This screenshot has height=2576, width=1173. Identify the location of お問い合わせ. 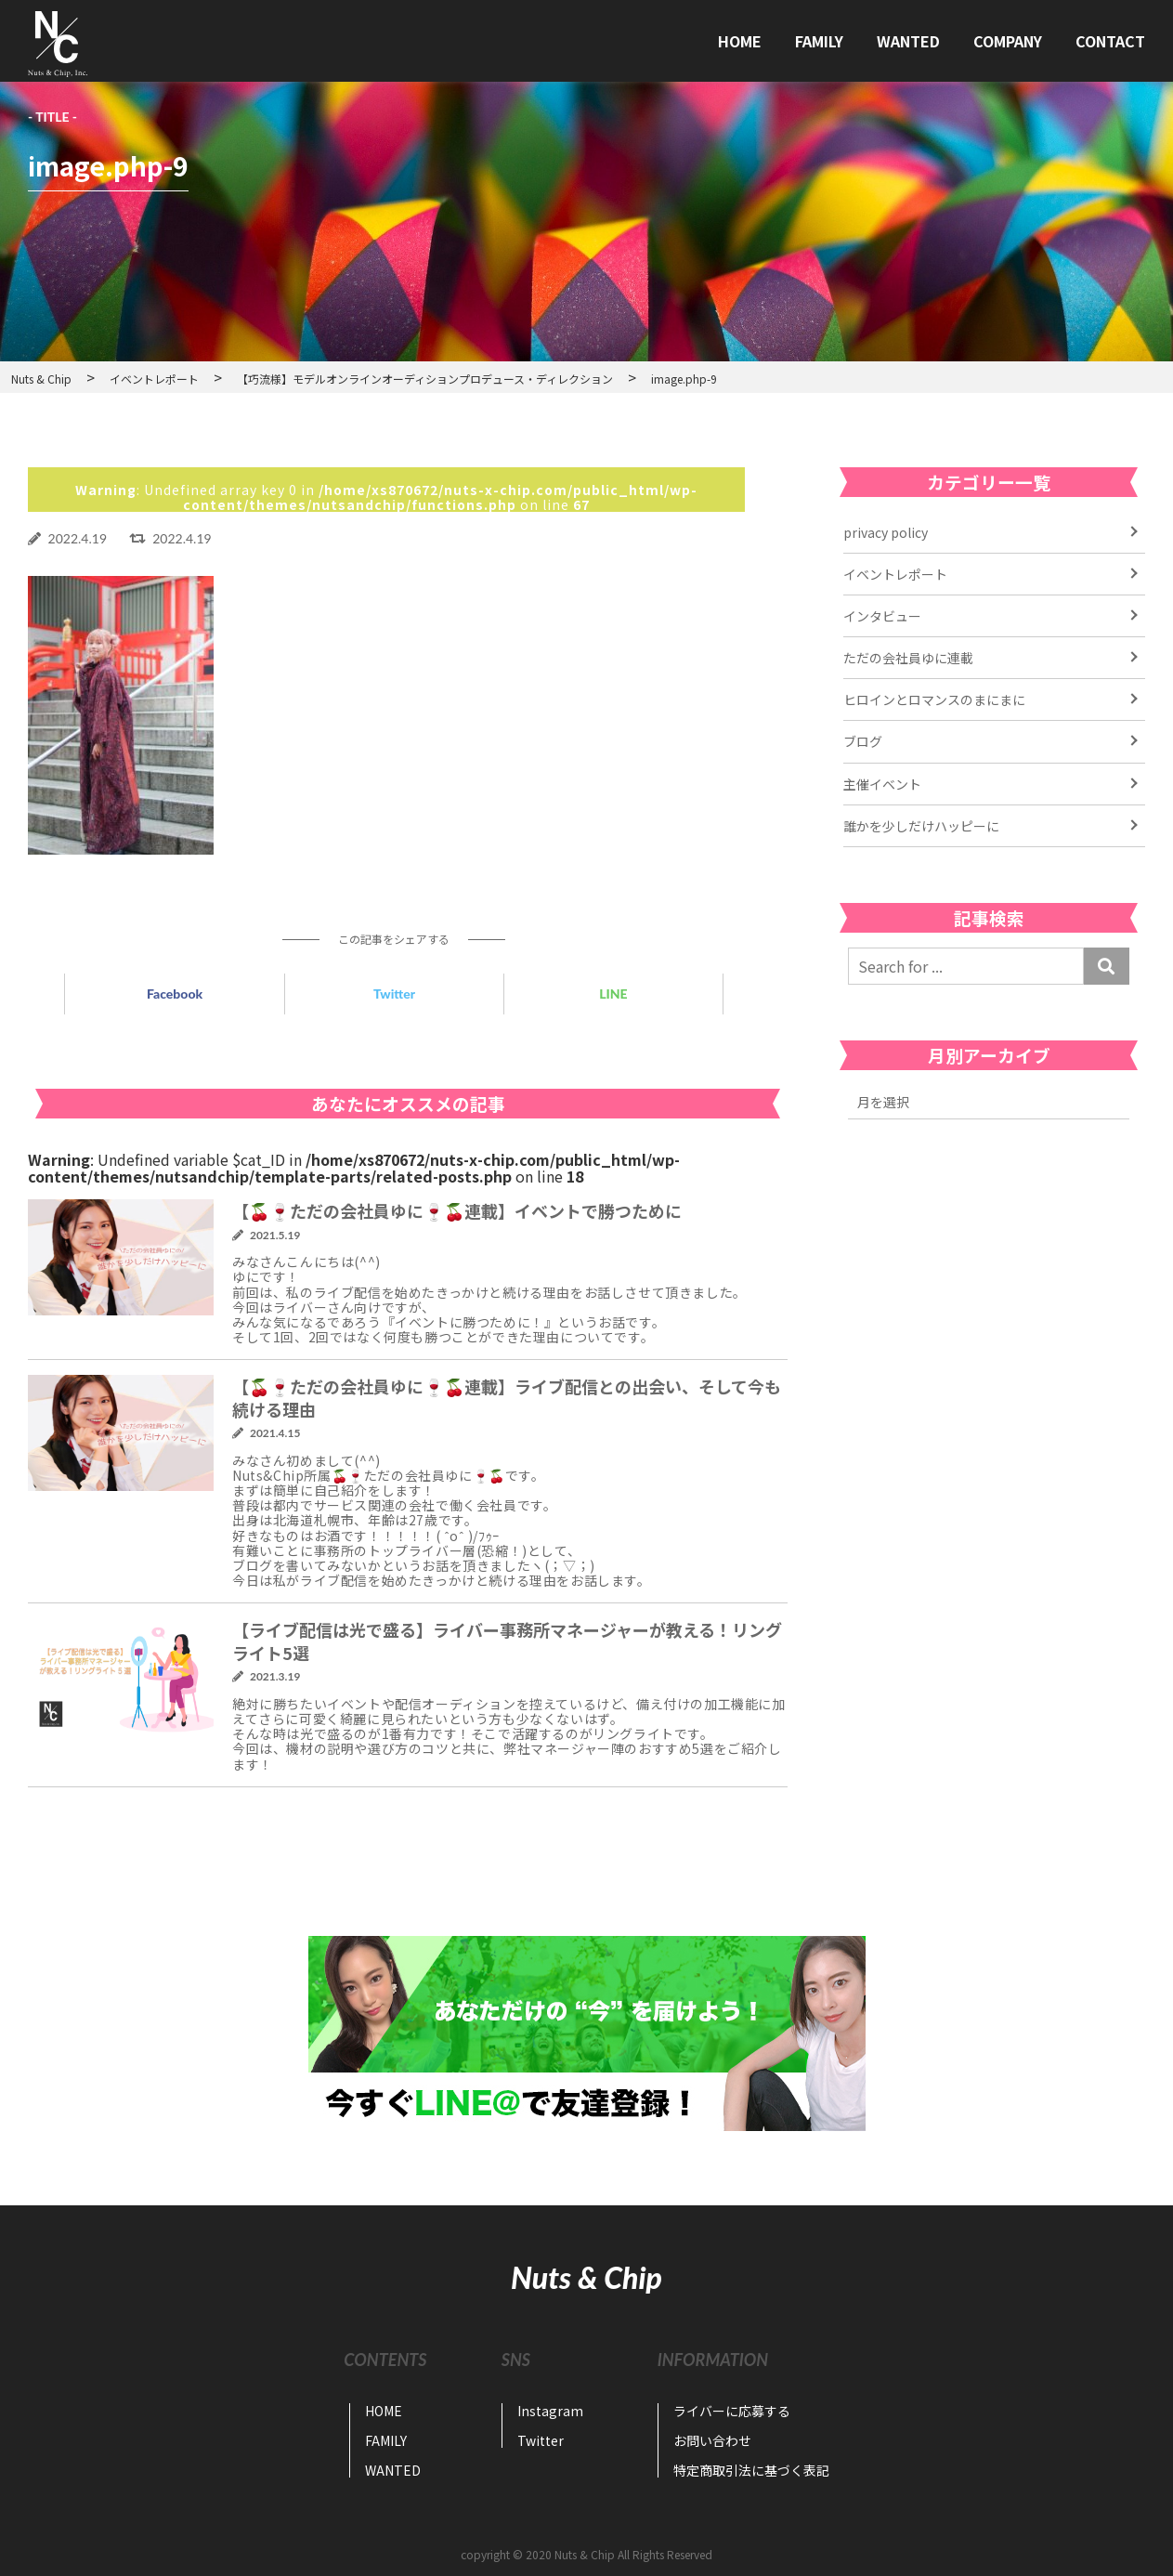
(712, 2440).